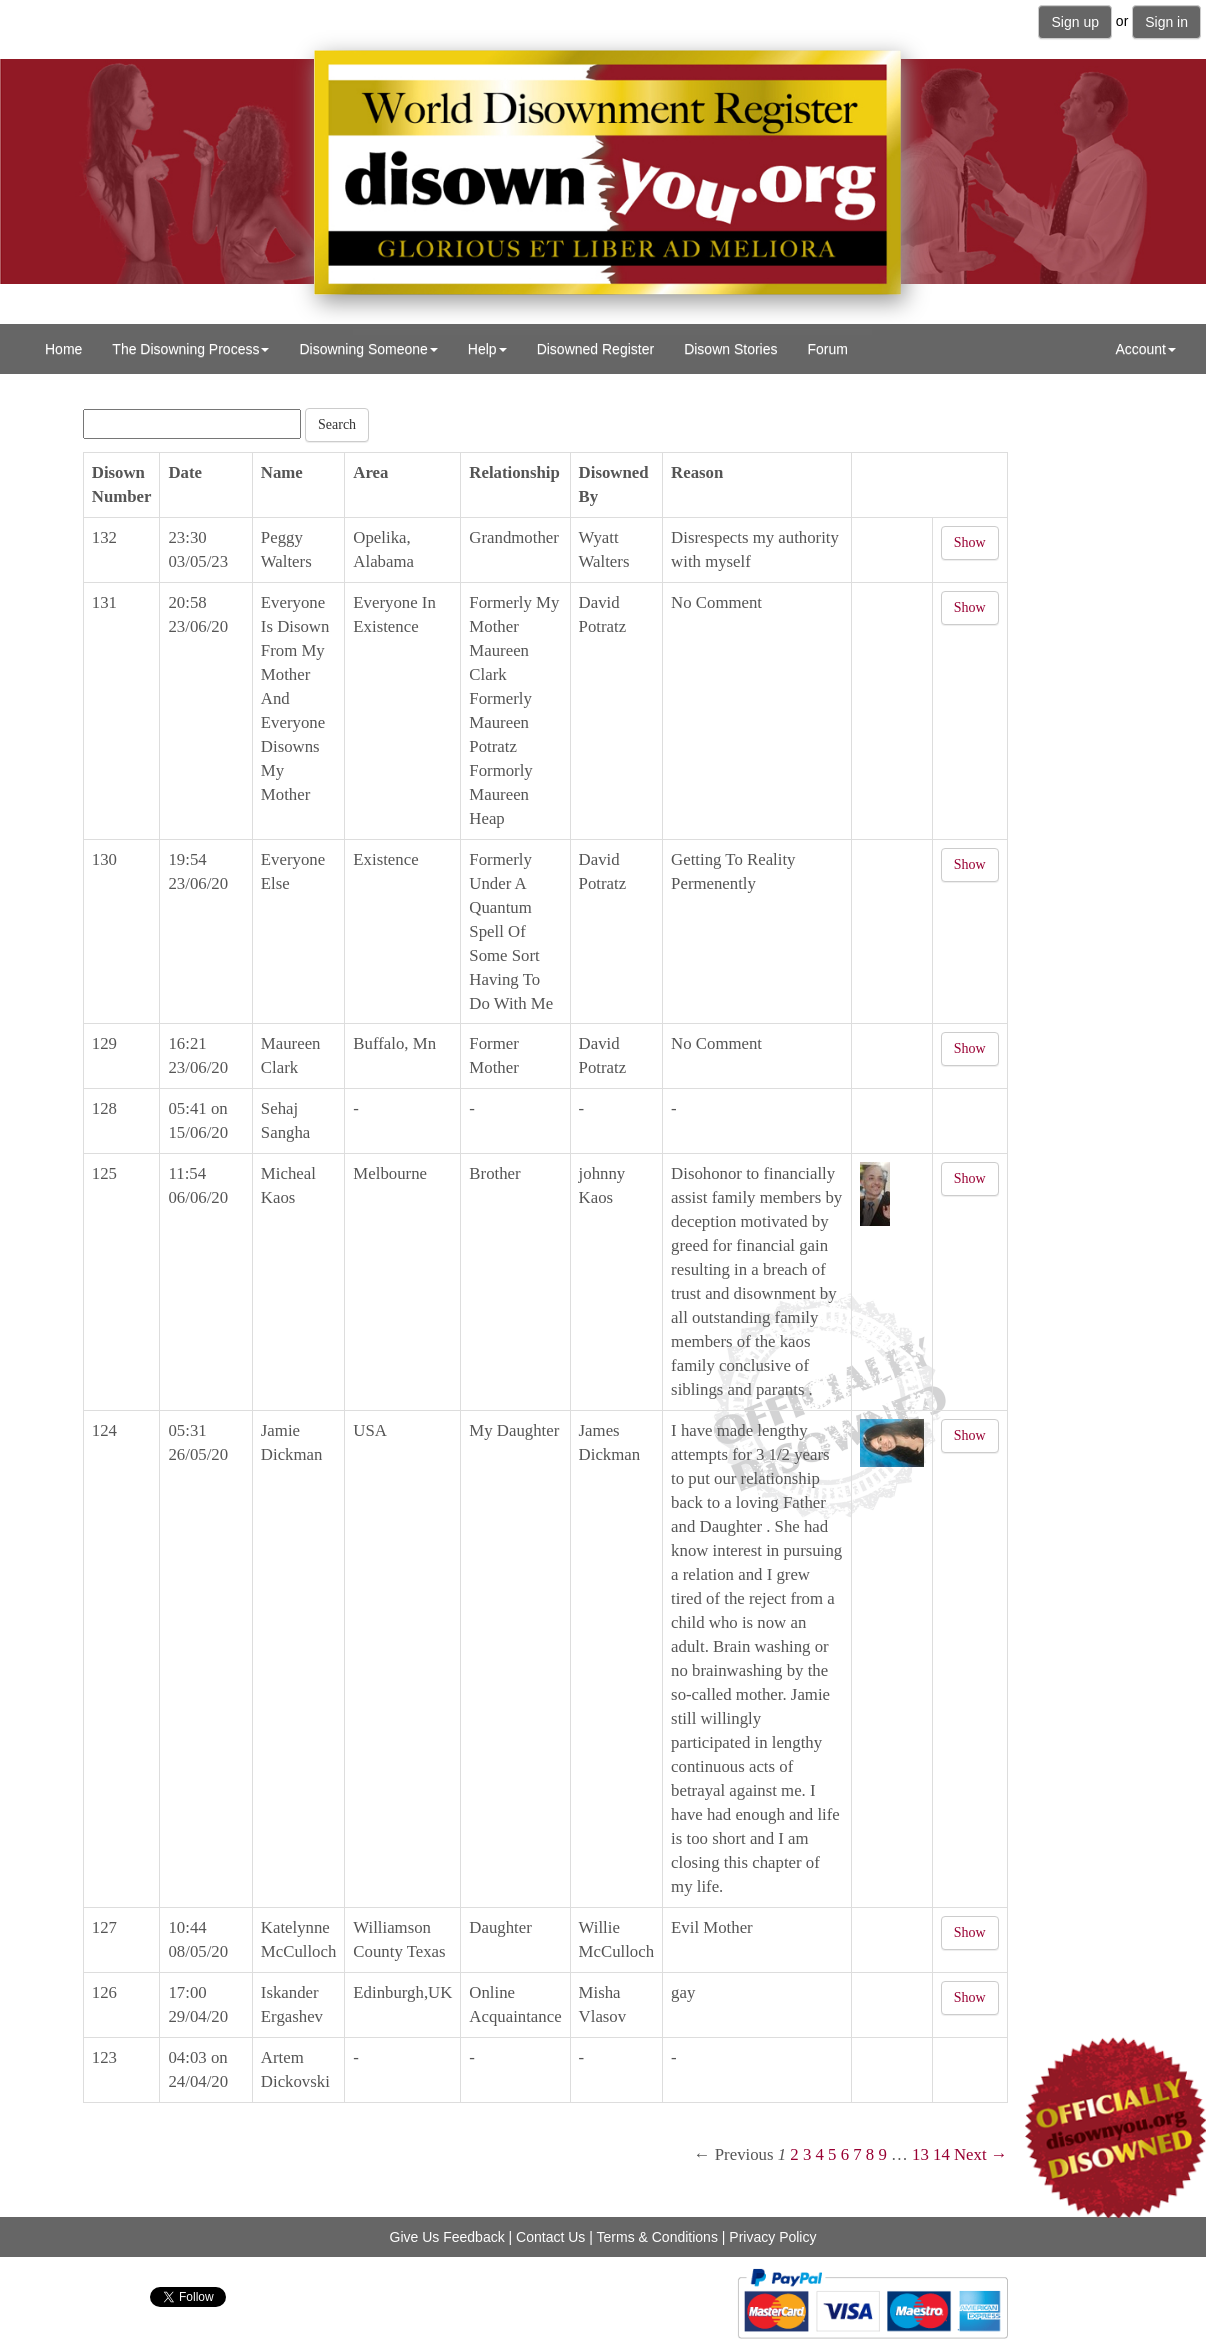  What do you see at coordinates (941, 2154) in the screenshot?
I see `14` at bounding box center [941, 2154].